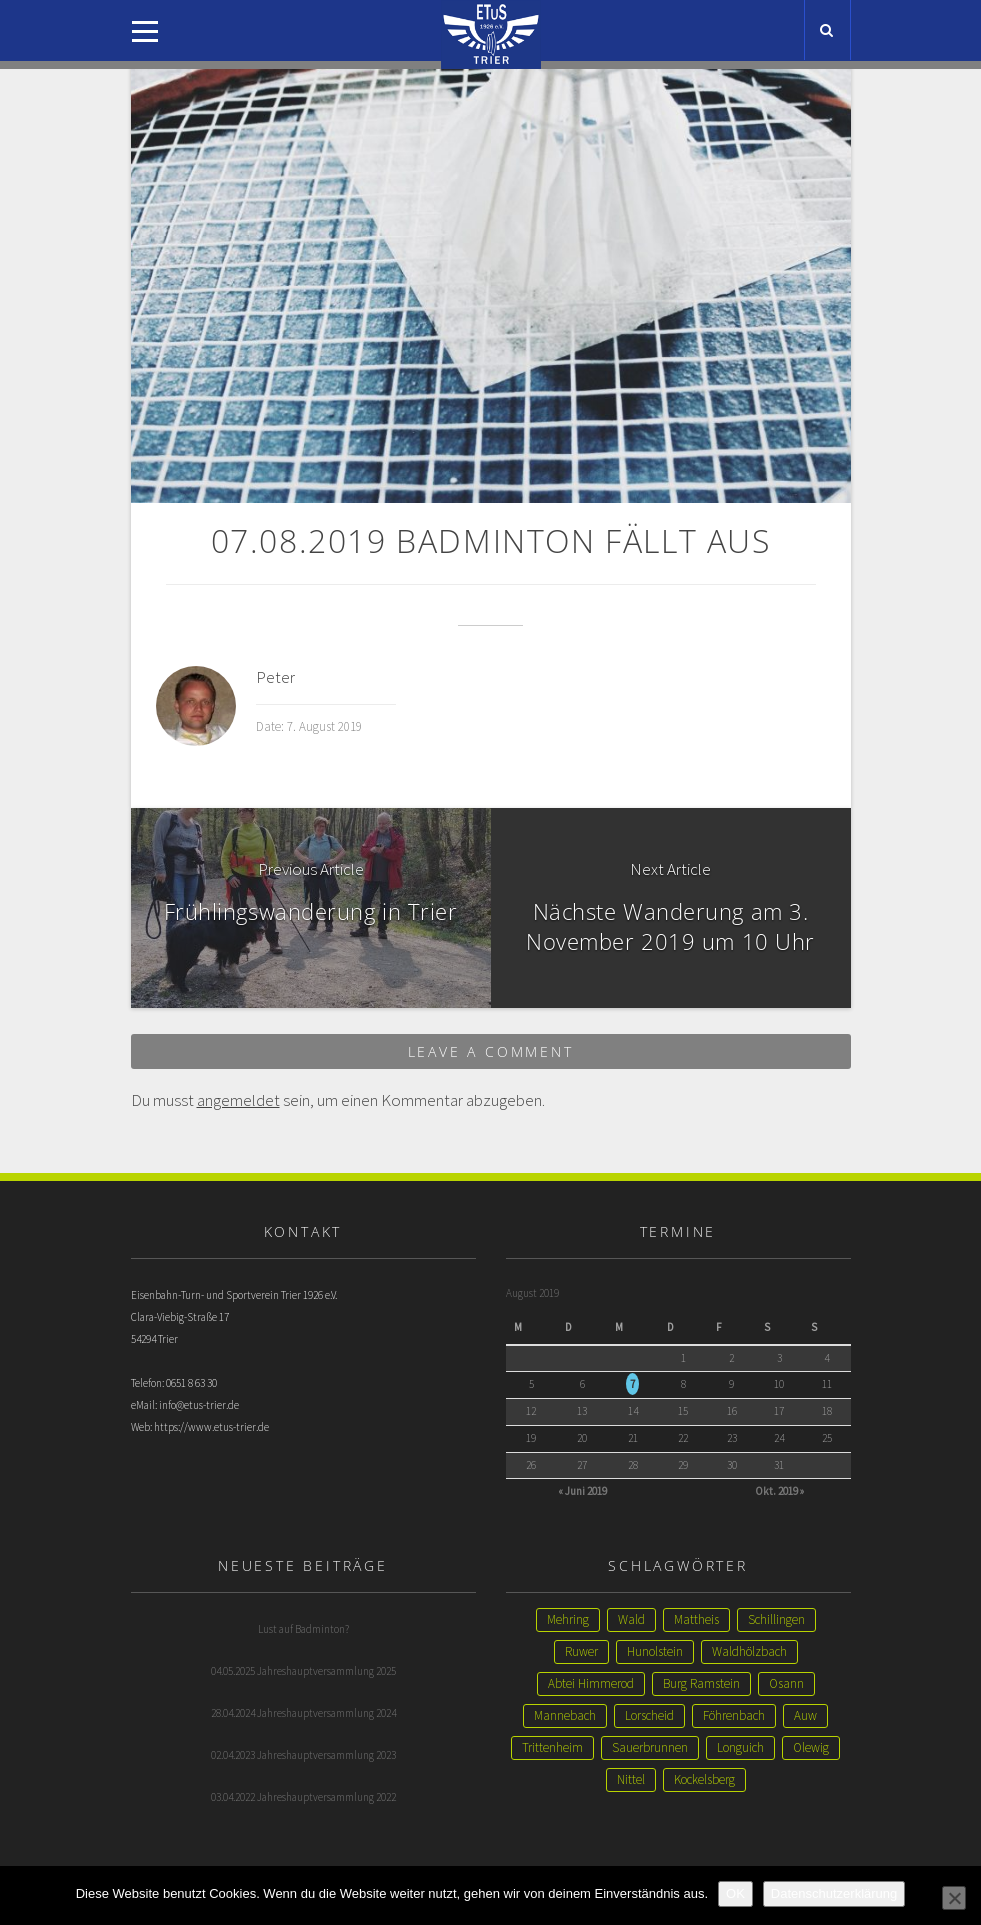  What do you see at coordinates (740, 1747) in the screenshot?
I see `Longuich [Longuich (1 Eintrag)]` at bounding box center [740, 1747].